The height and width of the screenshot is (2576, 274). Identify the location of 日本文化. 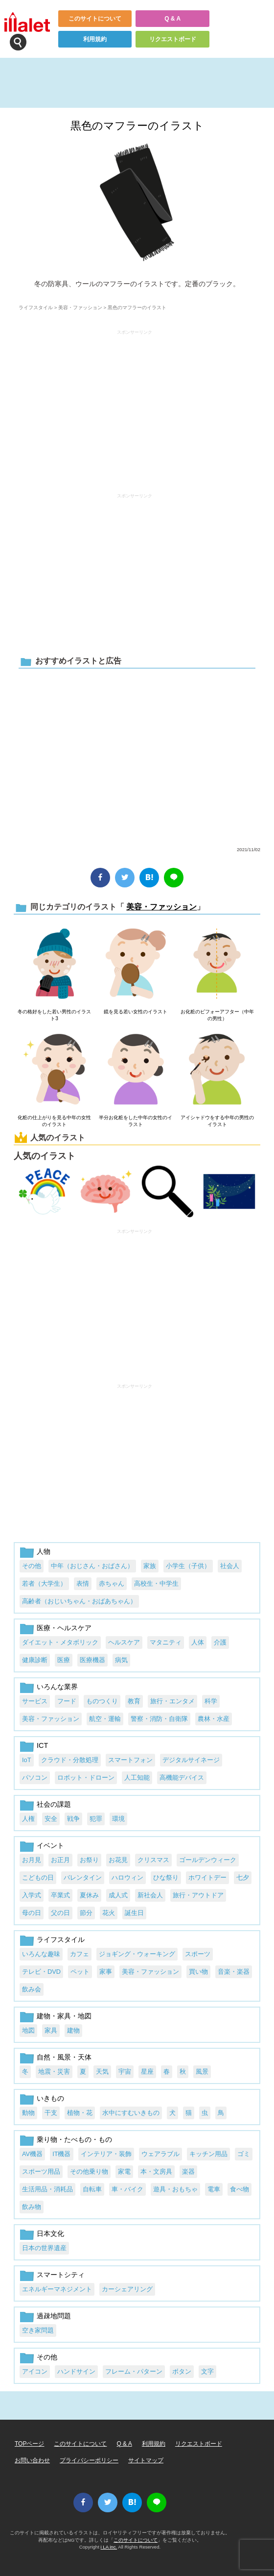
(50, 2233).